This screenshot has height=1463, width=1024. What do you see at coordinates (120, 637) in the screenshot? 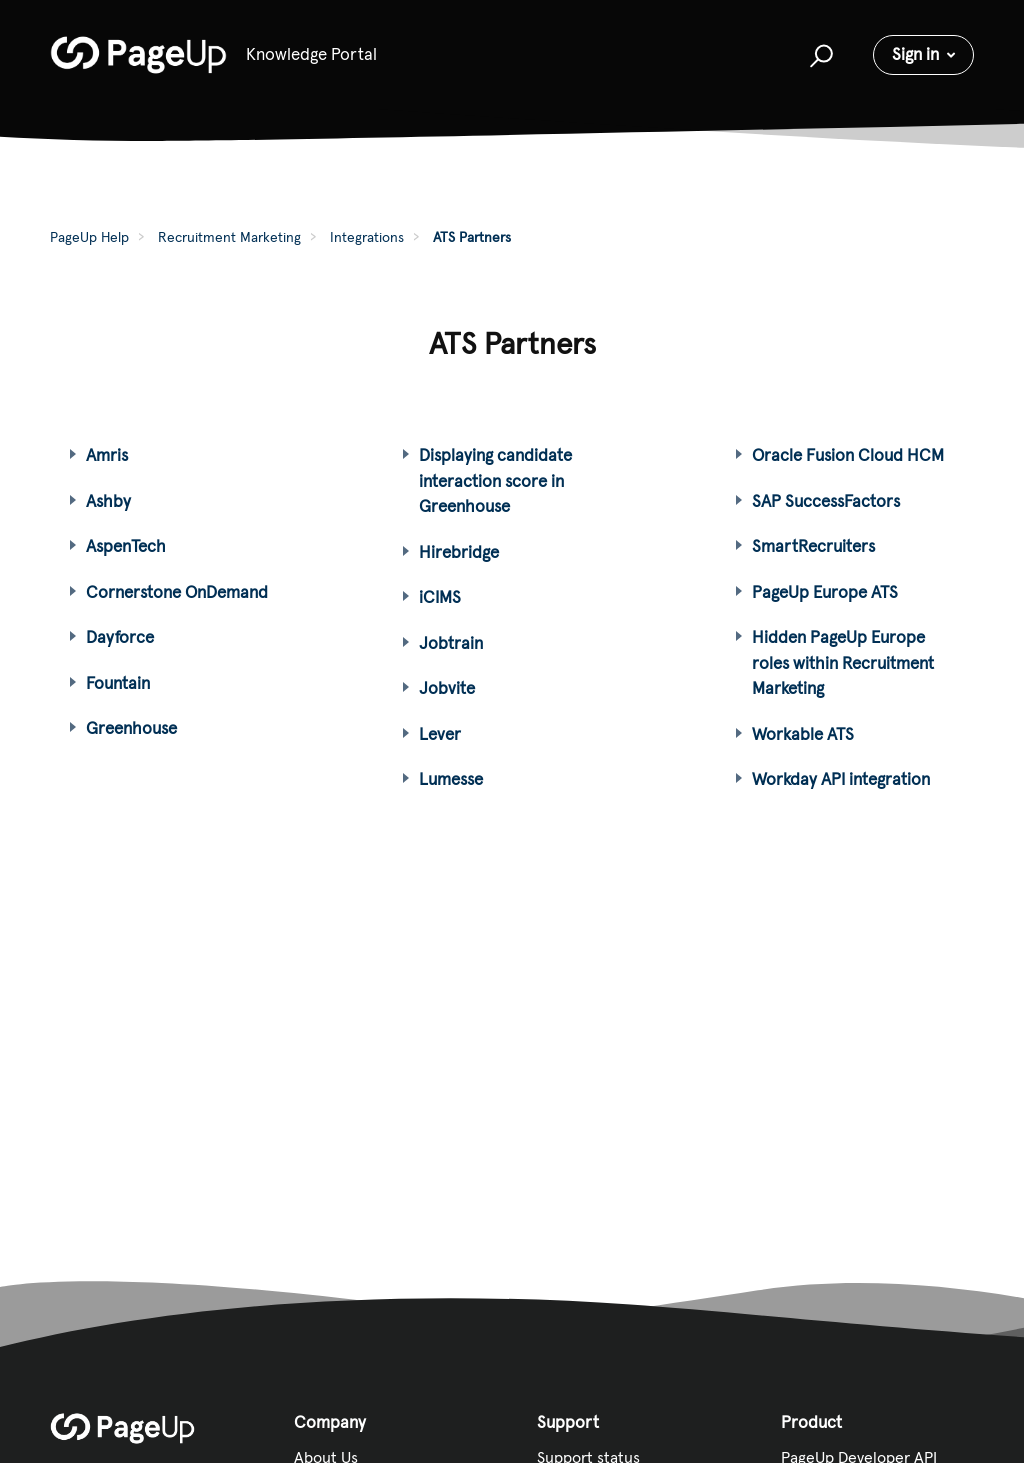
I see `Dayforce` at bounding box center [120, 637].